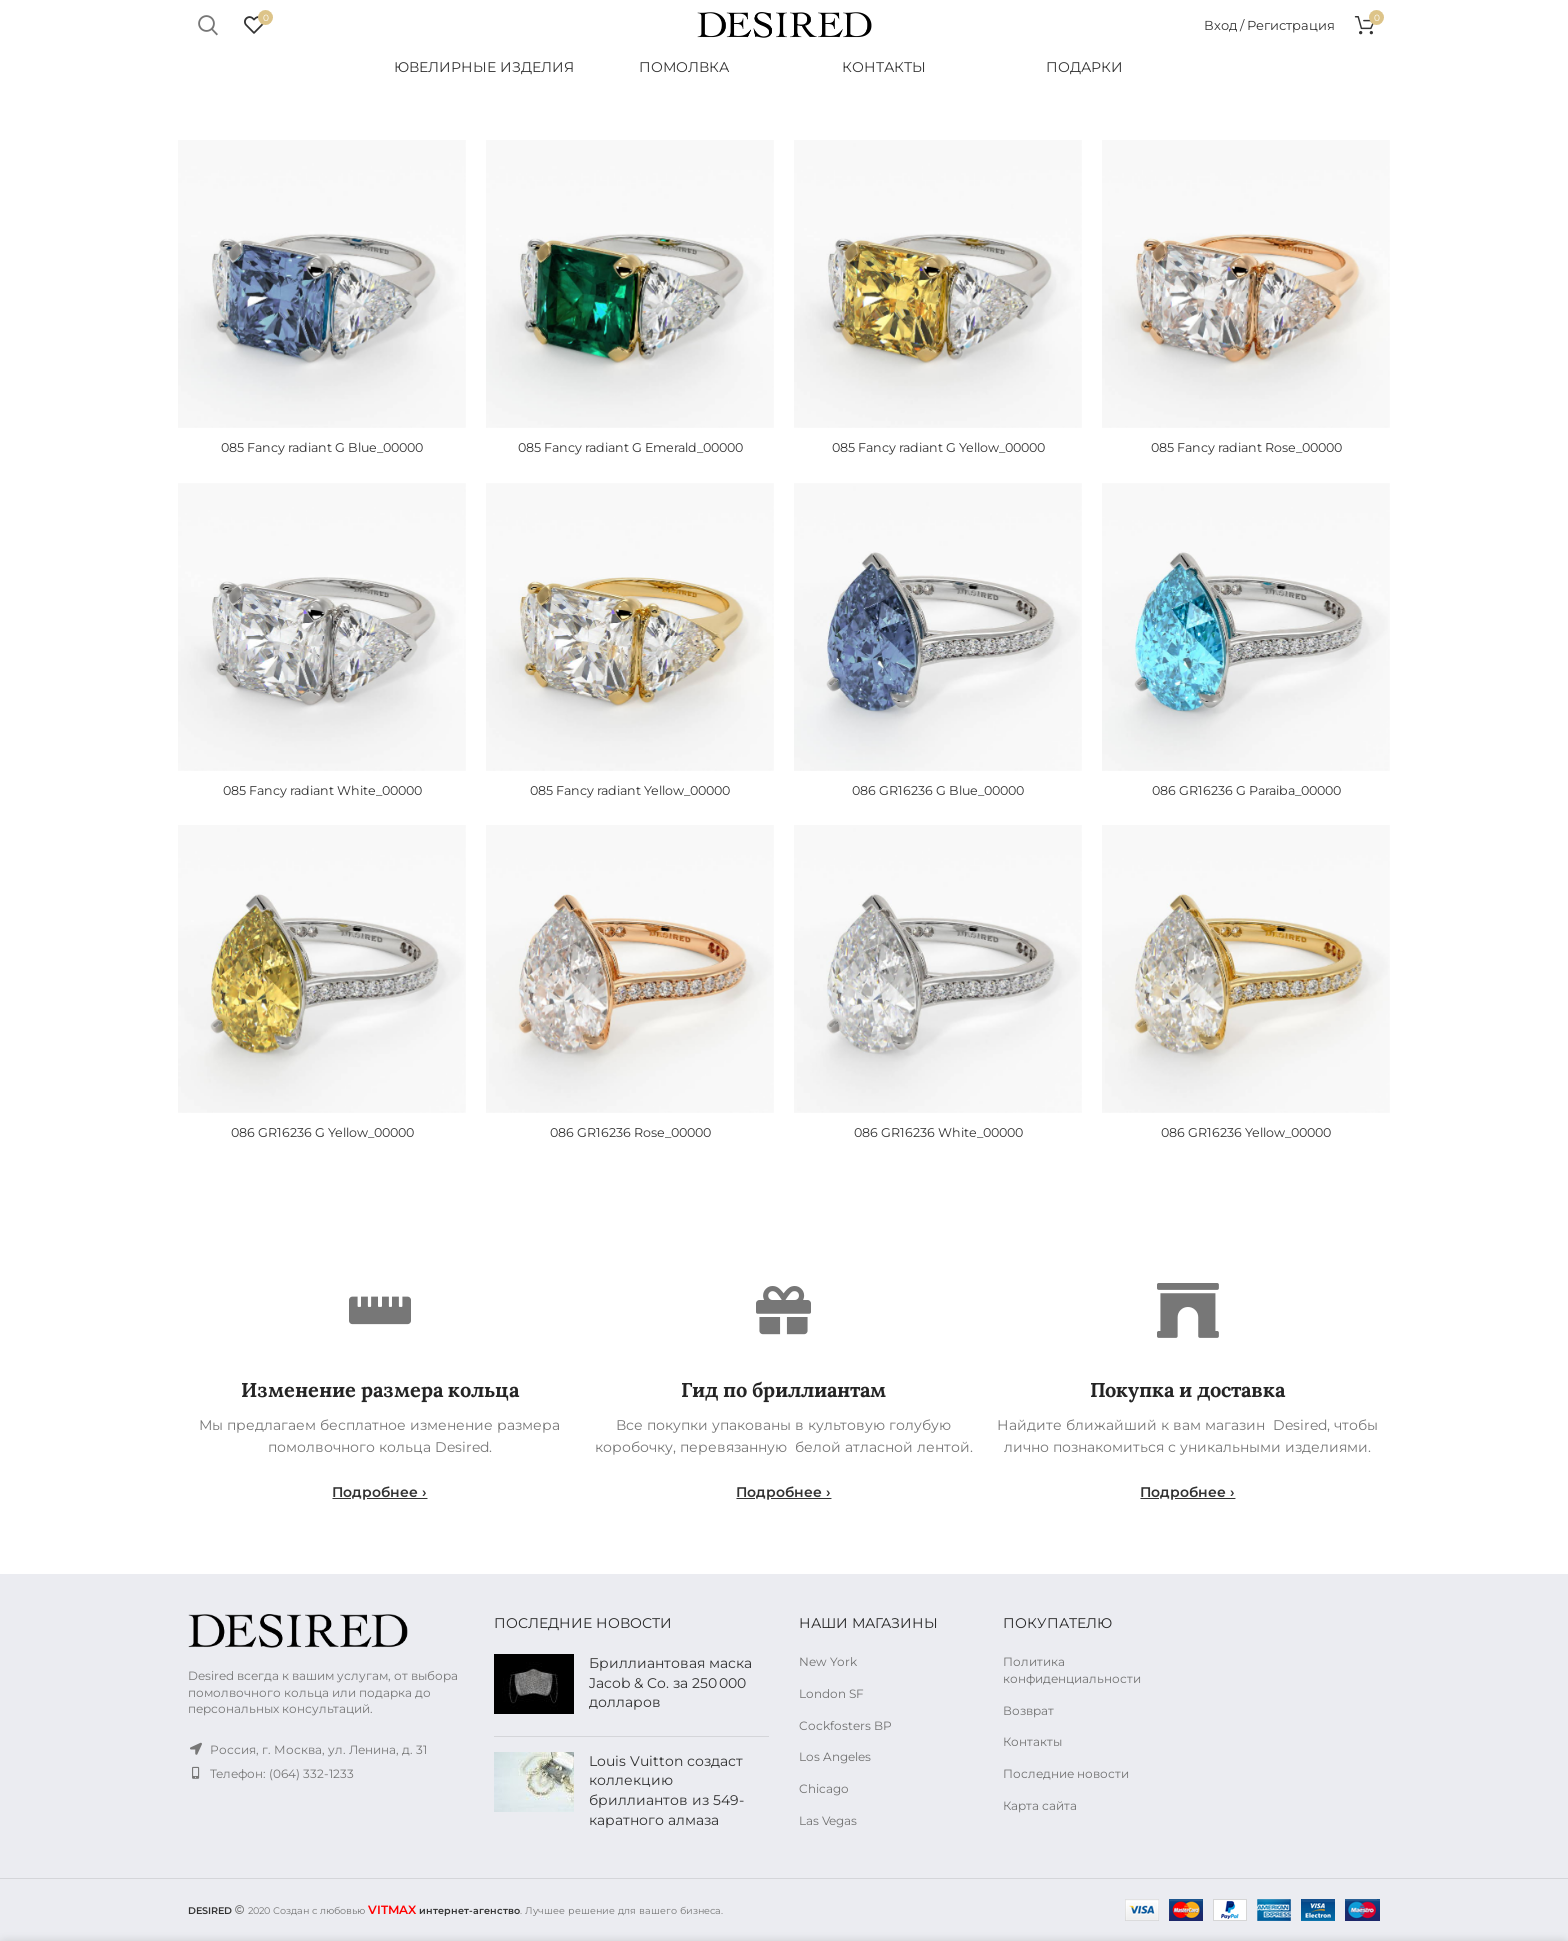  I want to click on 085 Fancy radiant White_00000, so click(322, 790).